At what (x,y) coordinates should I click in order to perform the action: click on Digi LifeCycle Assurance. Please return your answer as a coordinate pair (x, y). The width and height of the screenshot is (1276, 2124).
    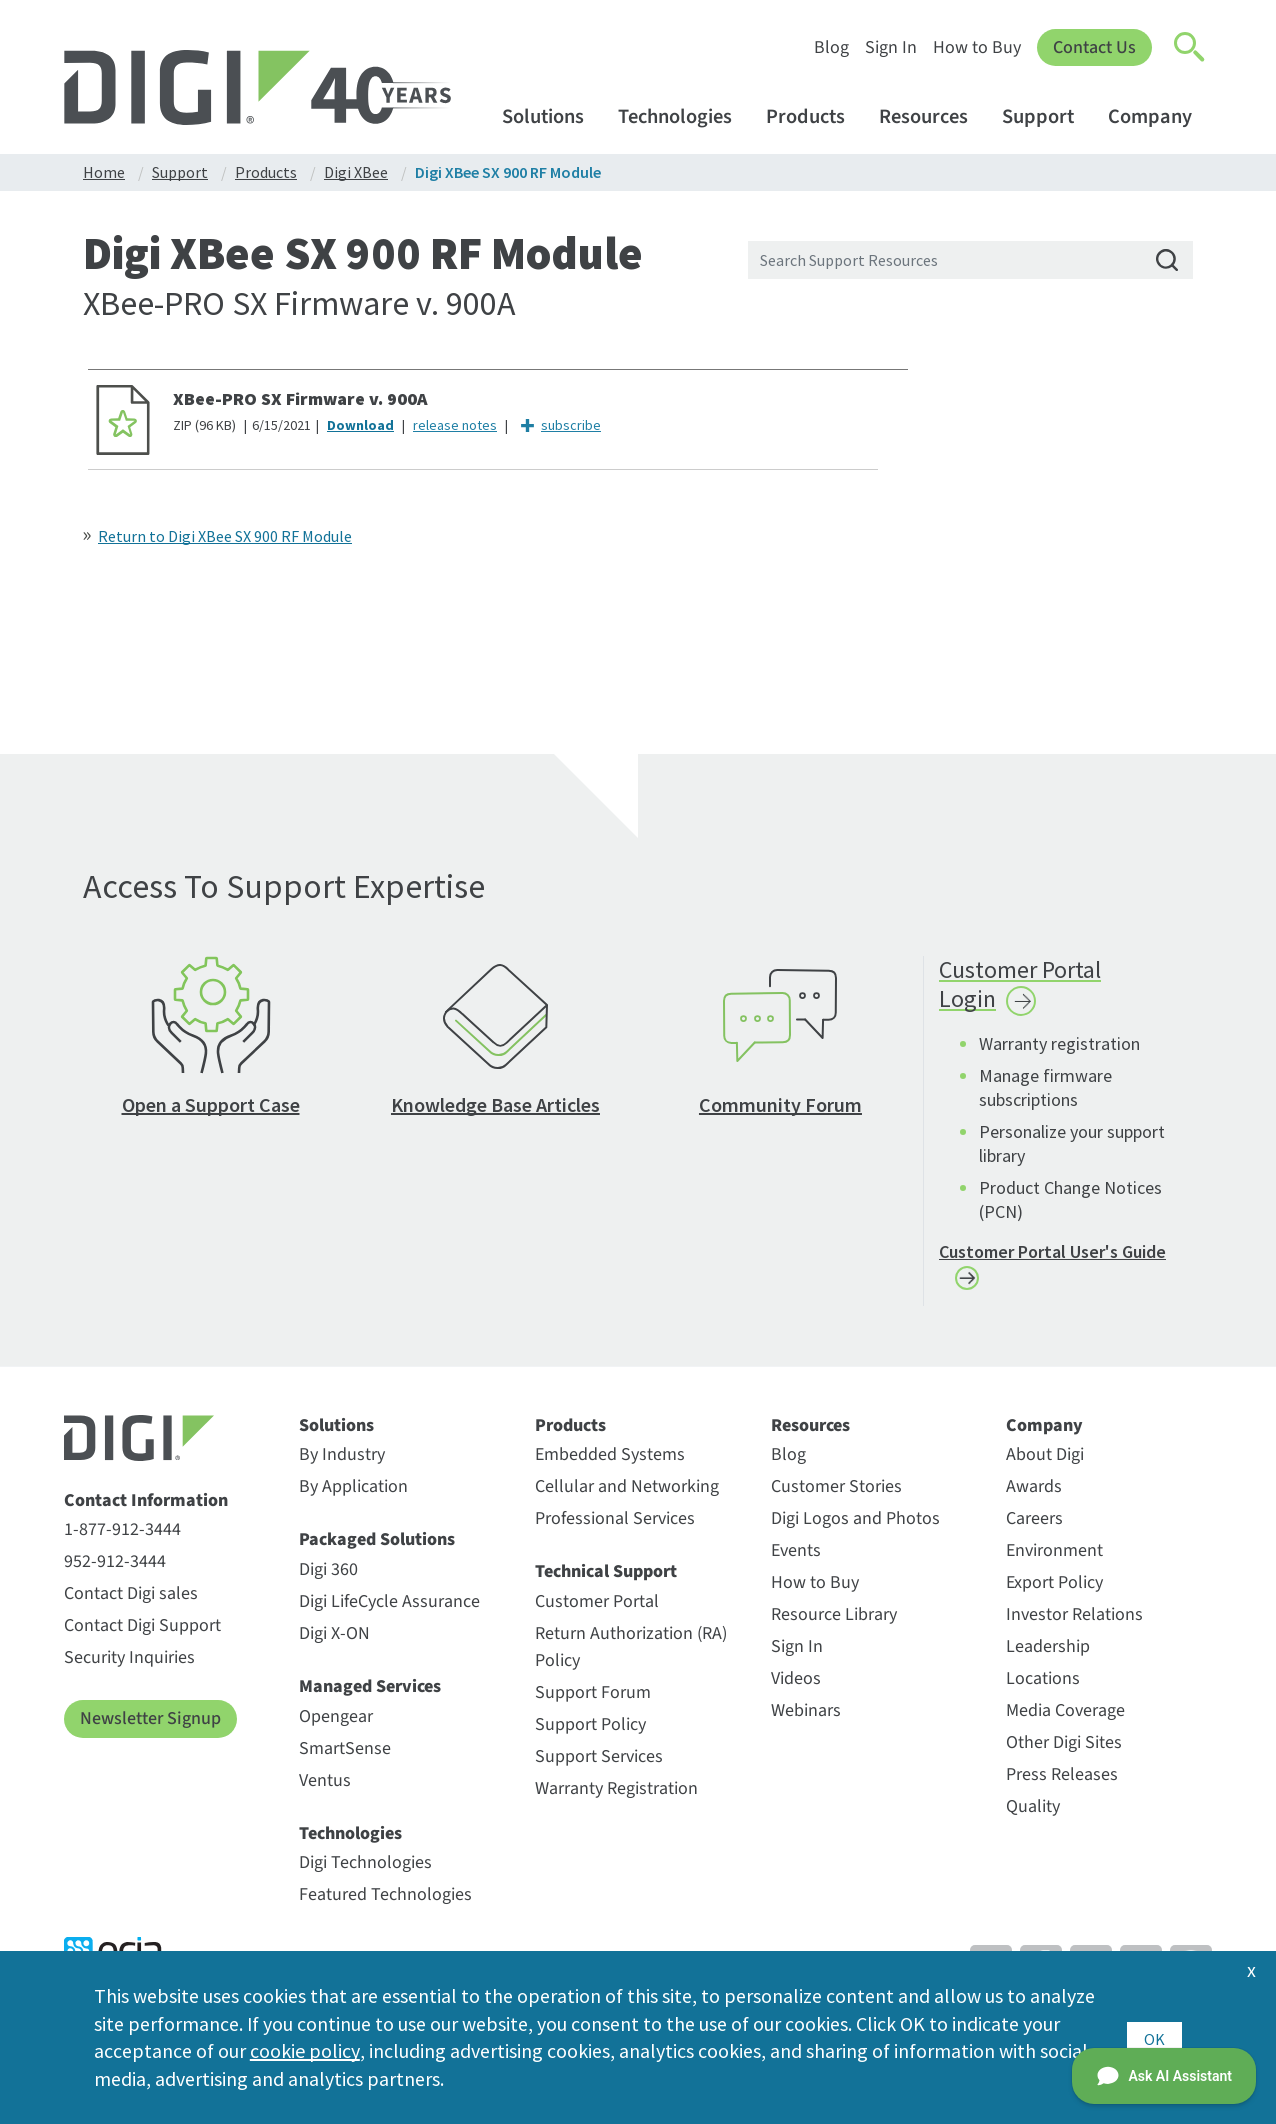
    Looking at the image, I should click on (389, 1609).